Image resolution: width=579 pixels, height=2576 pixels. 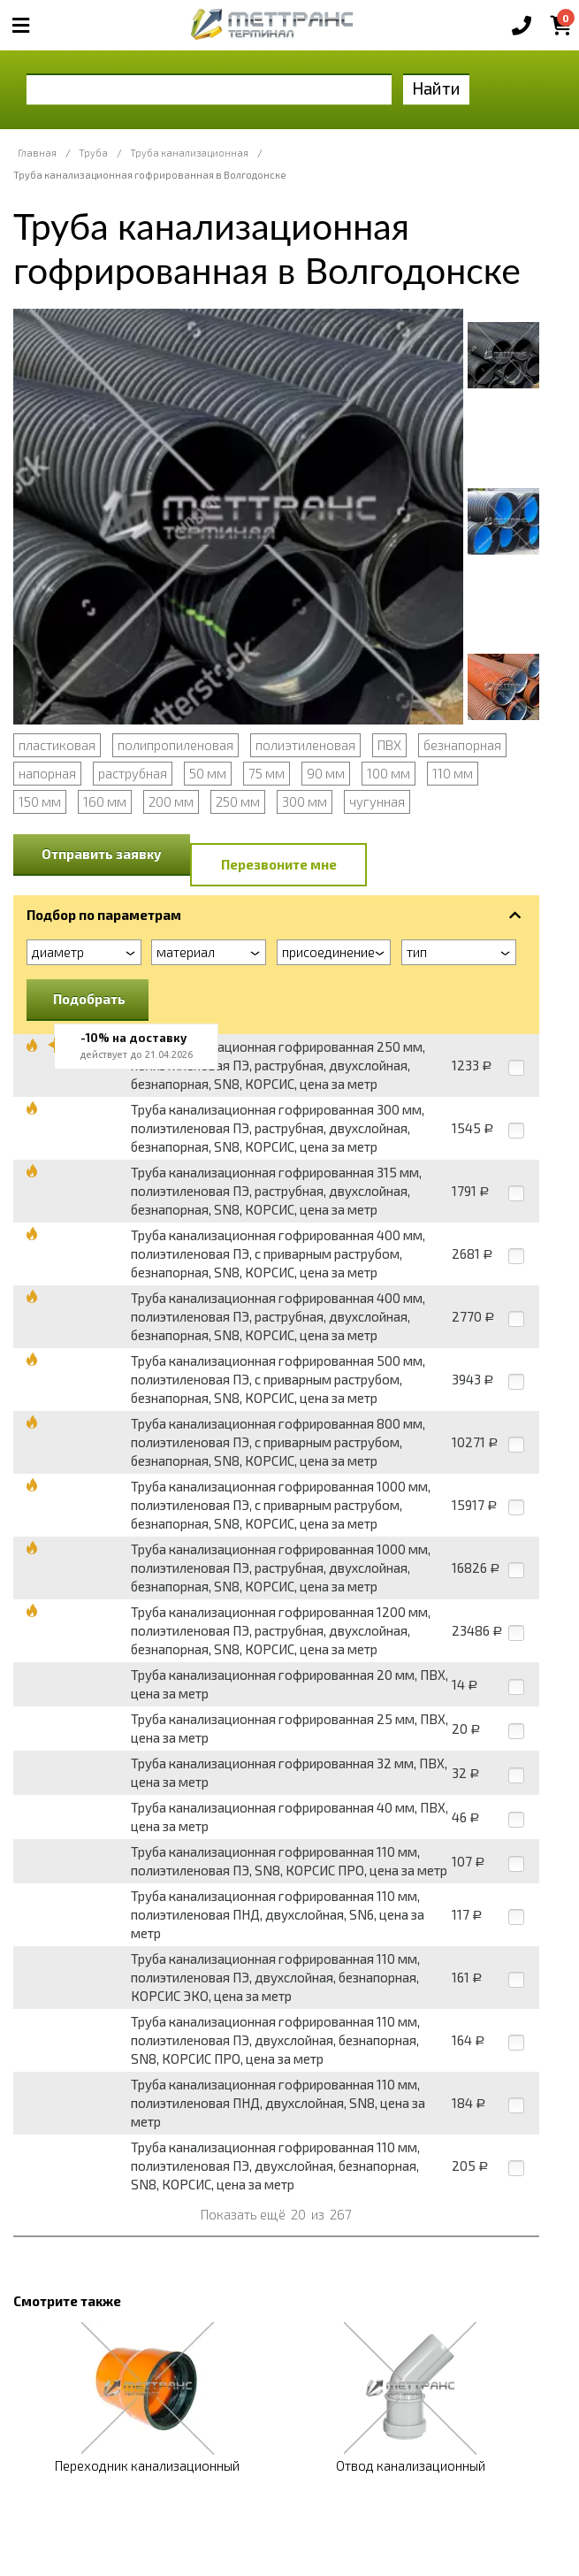 What do you see at coordinates (238, 801) in the screenshot?
I see `250 мм` at bounding box center [238, 801].